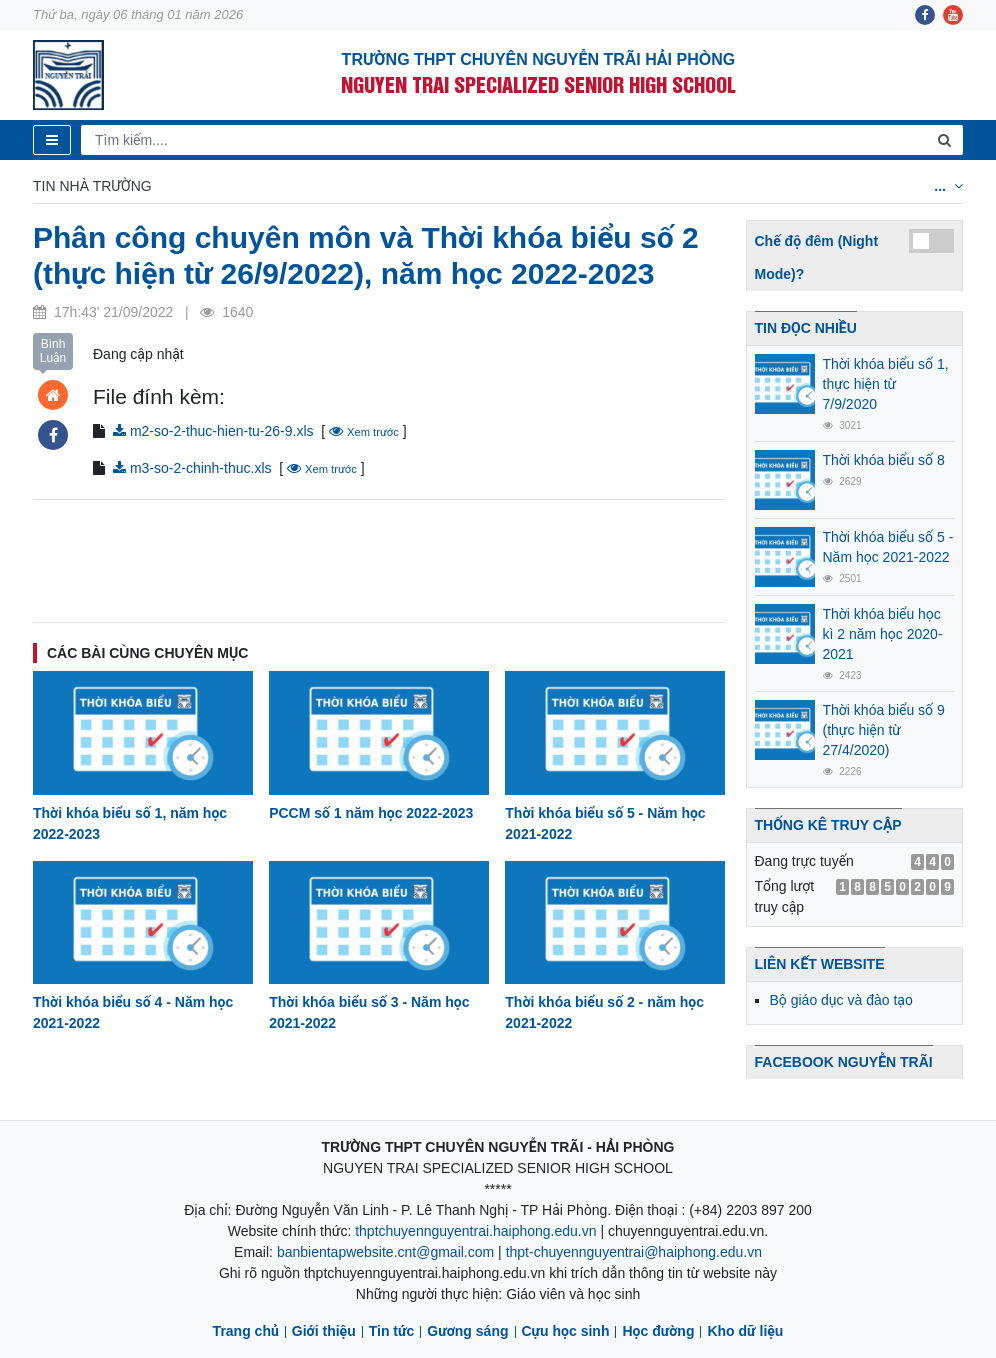 The image size is (996, 1358). What do you see at coordinates (392, 1331) in the screenshot?
I see `Tin tức` at bounding box center [392, 1331].